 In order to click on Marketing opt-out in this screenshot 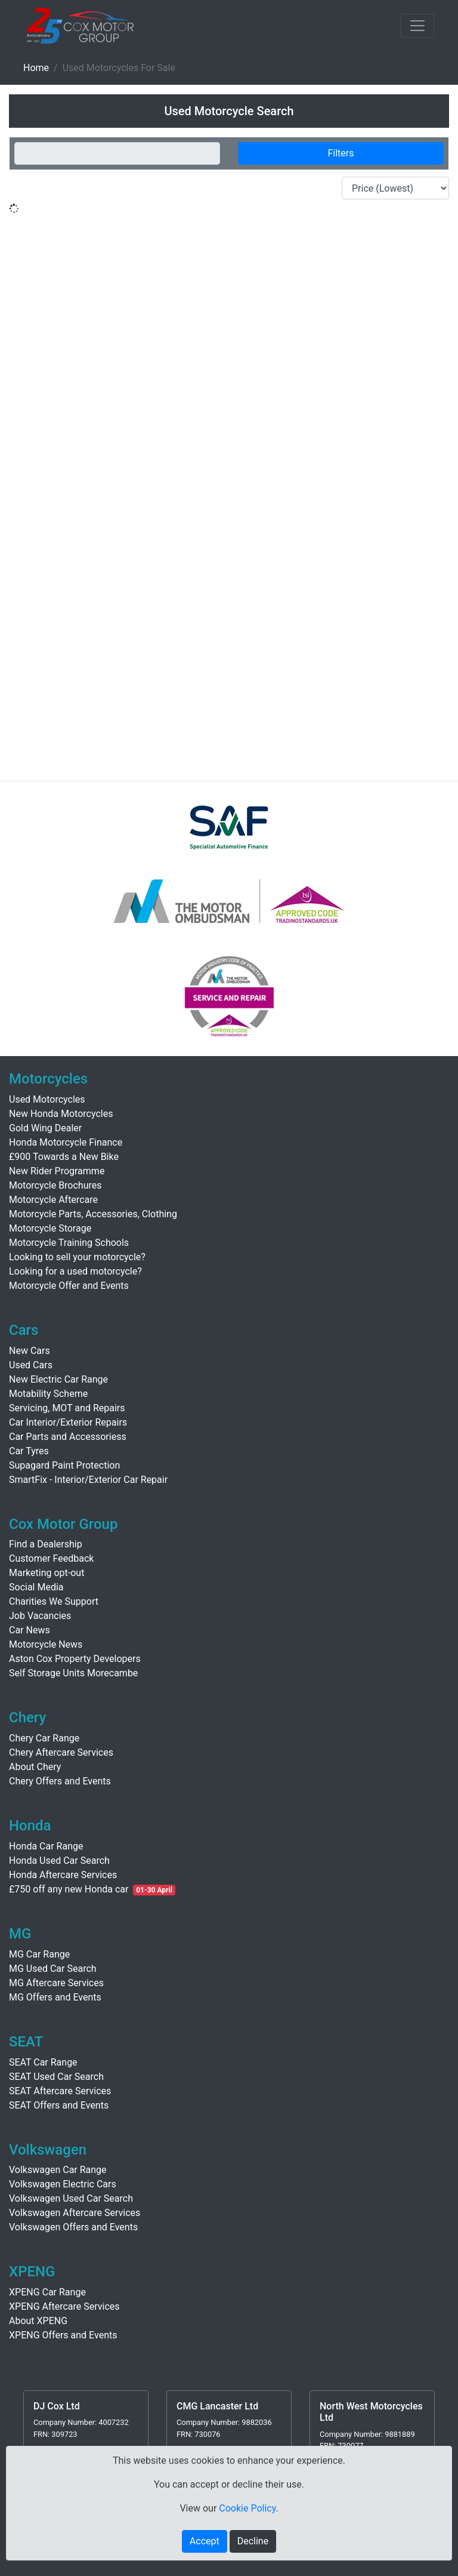, I will do `click(46, 1572)`.